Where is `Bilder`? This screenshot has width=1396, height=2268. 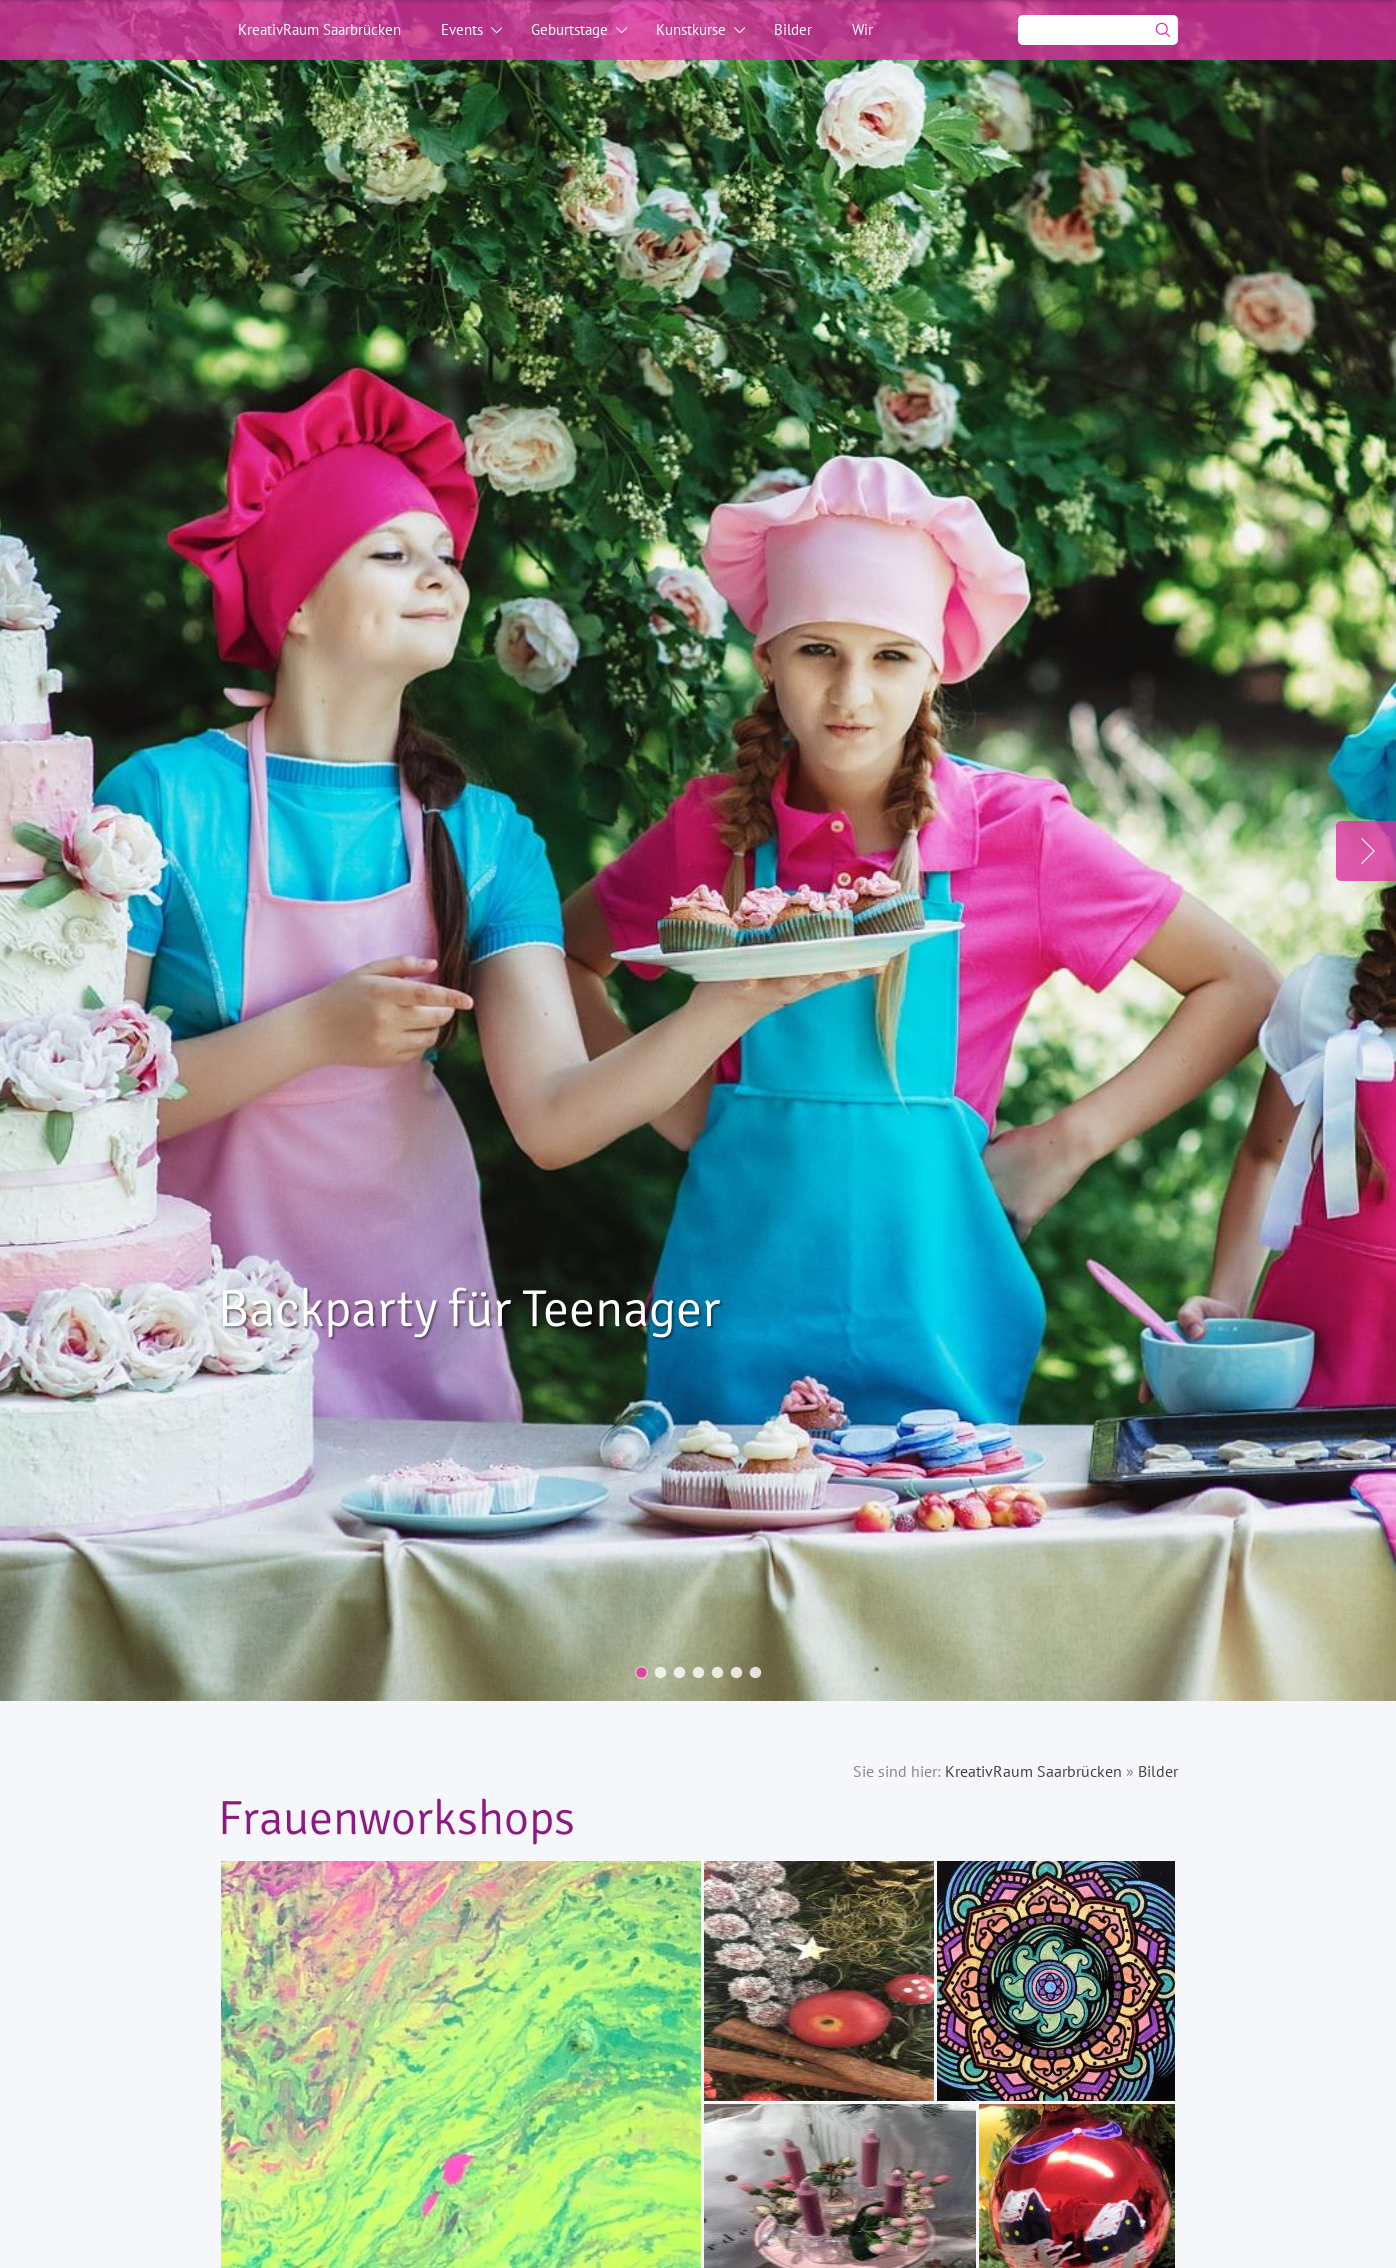 Bilder is located at coordinates (793, 29).